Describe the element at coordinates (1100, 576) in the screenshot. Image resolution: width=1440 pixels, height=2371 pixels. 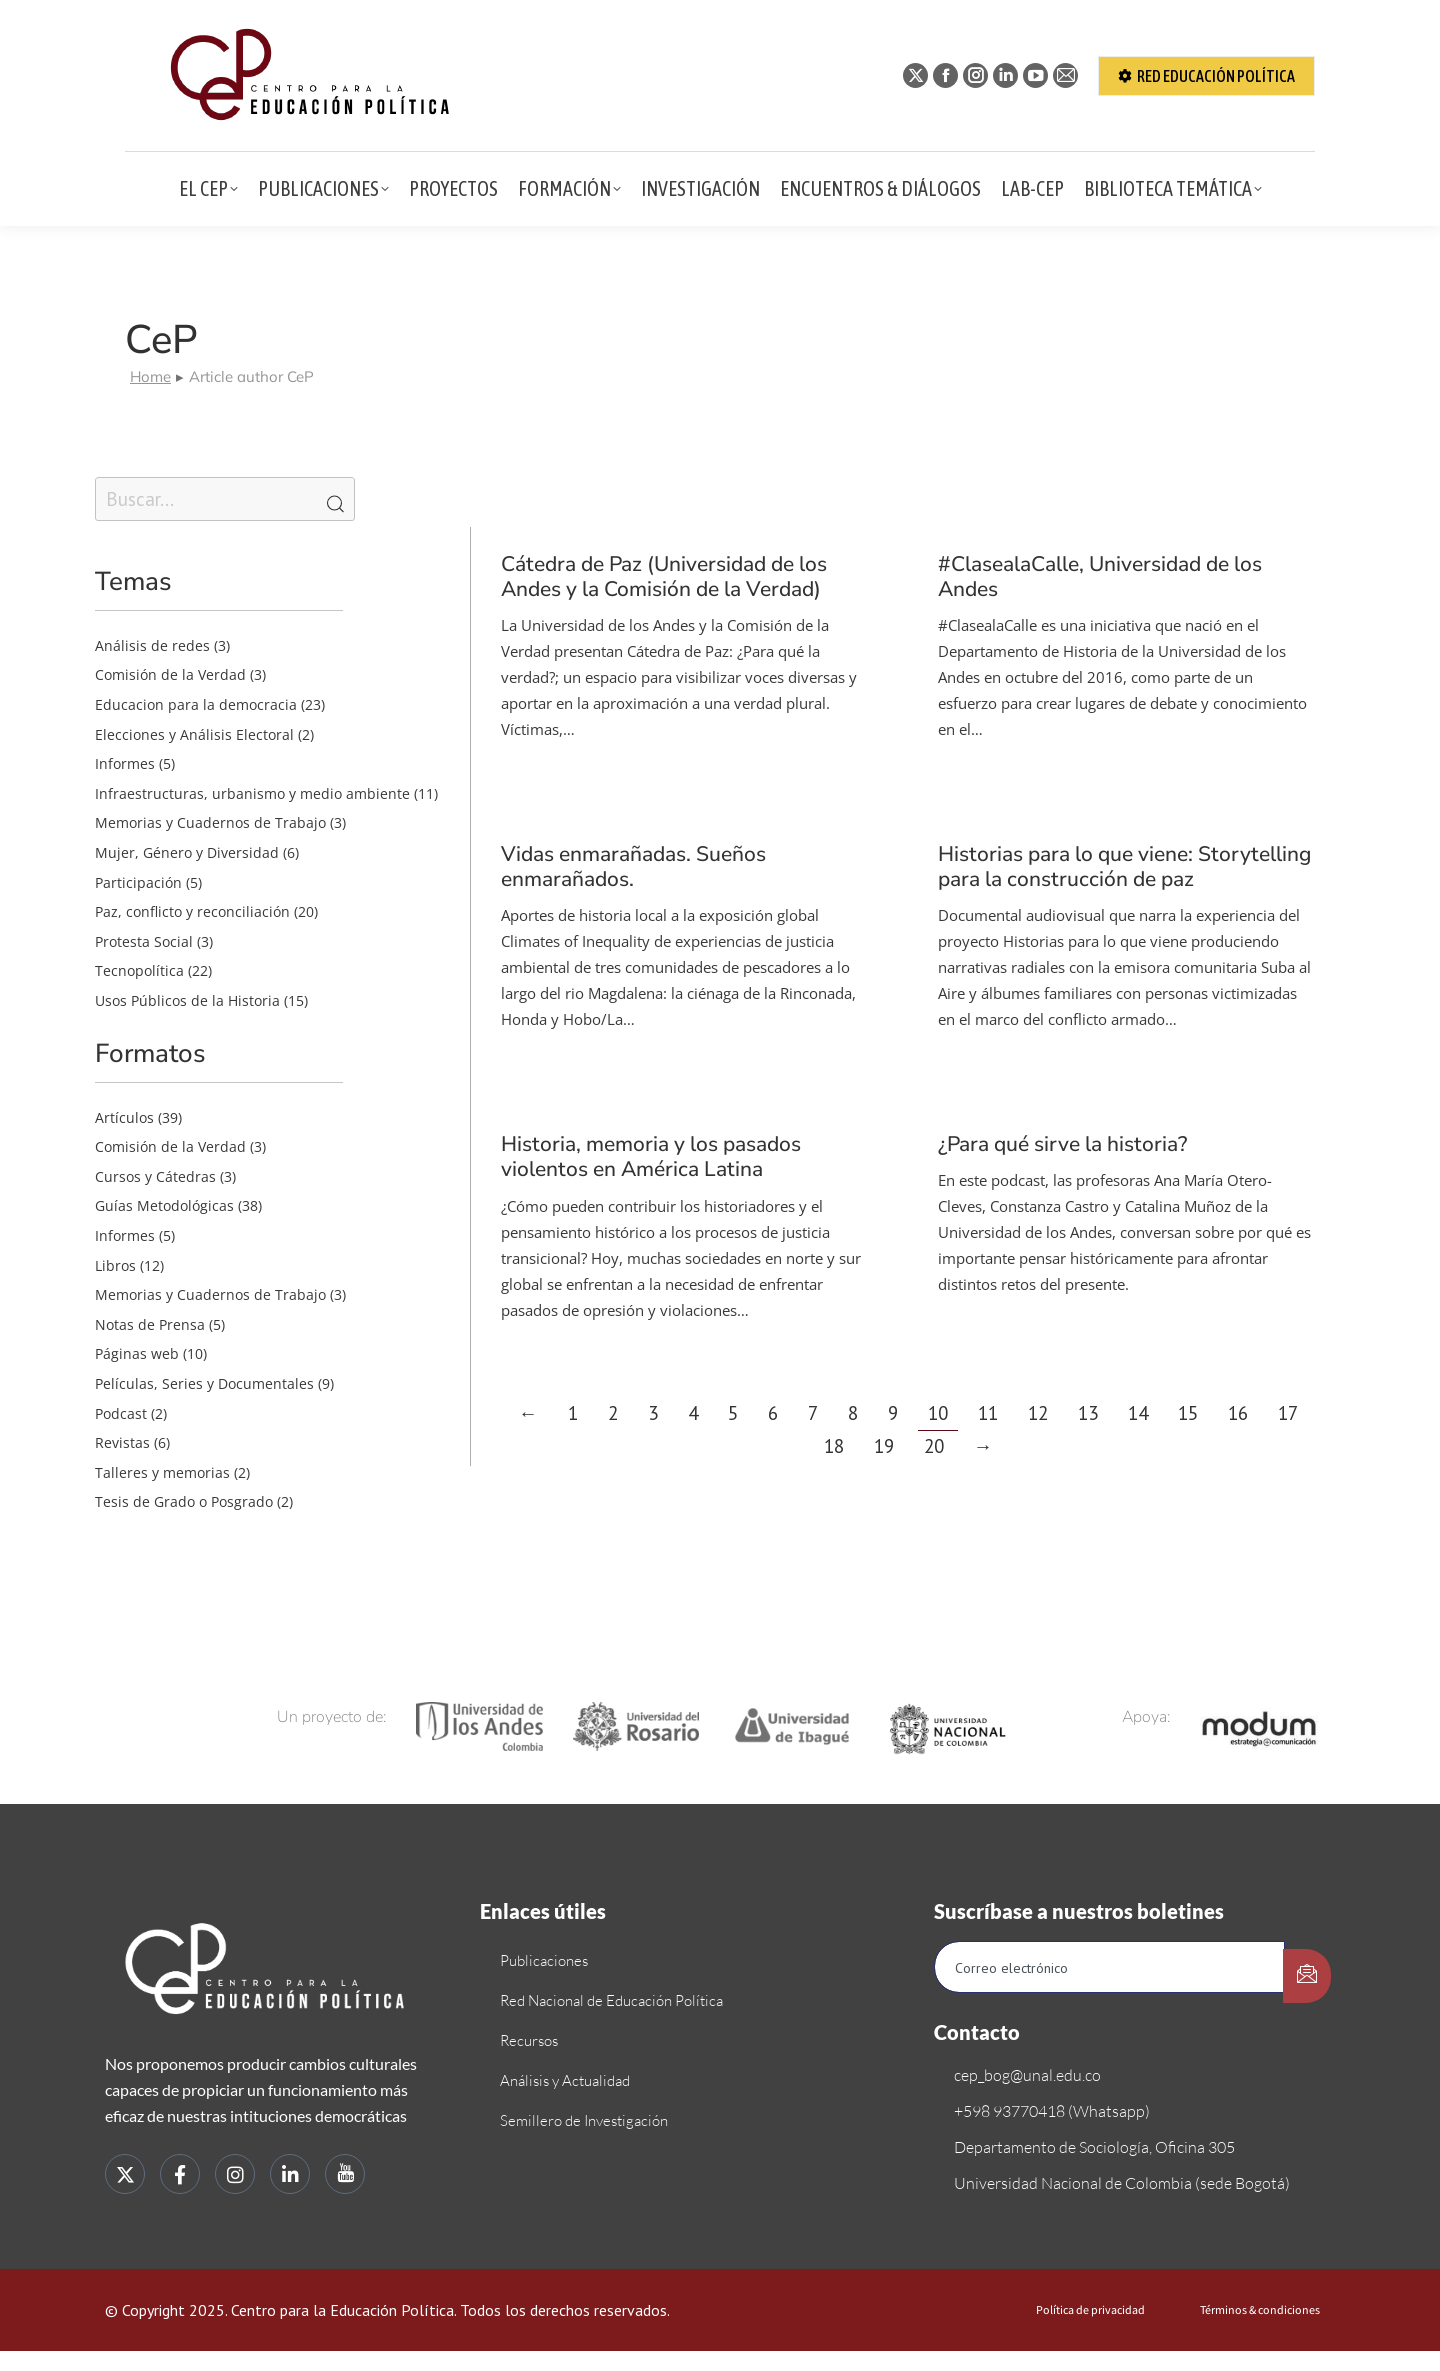
I see `#ClasealaCalle, Universidad de los Andes` at that location.